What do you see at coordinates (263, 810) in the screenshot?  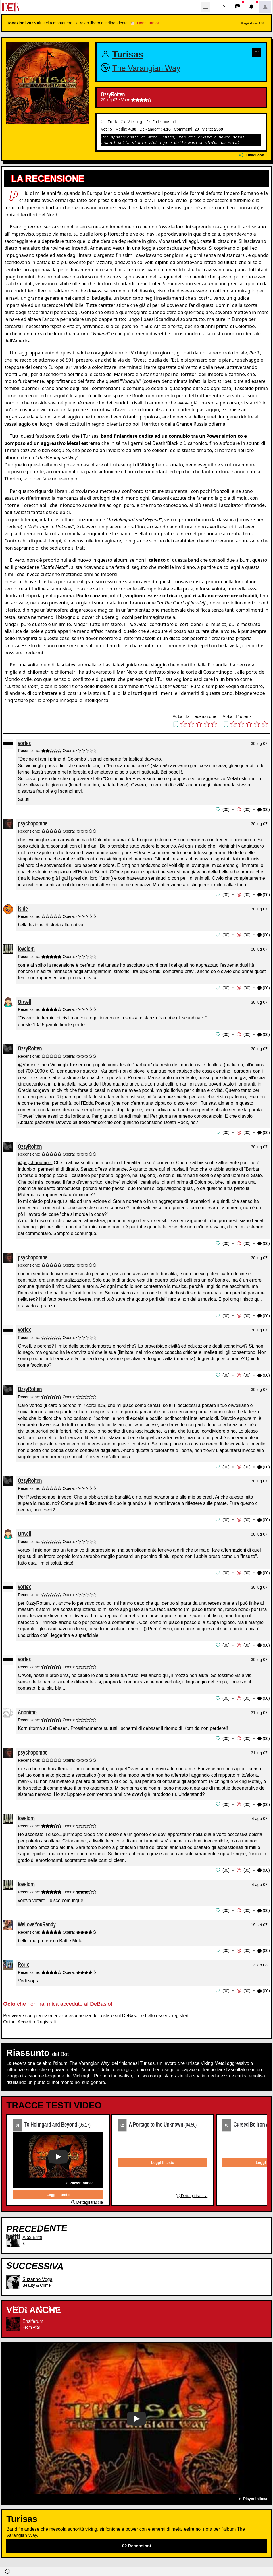 I see `(00) [button]` at bounding box center [263, 810].